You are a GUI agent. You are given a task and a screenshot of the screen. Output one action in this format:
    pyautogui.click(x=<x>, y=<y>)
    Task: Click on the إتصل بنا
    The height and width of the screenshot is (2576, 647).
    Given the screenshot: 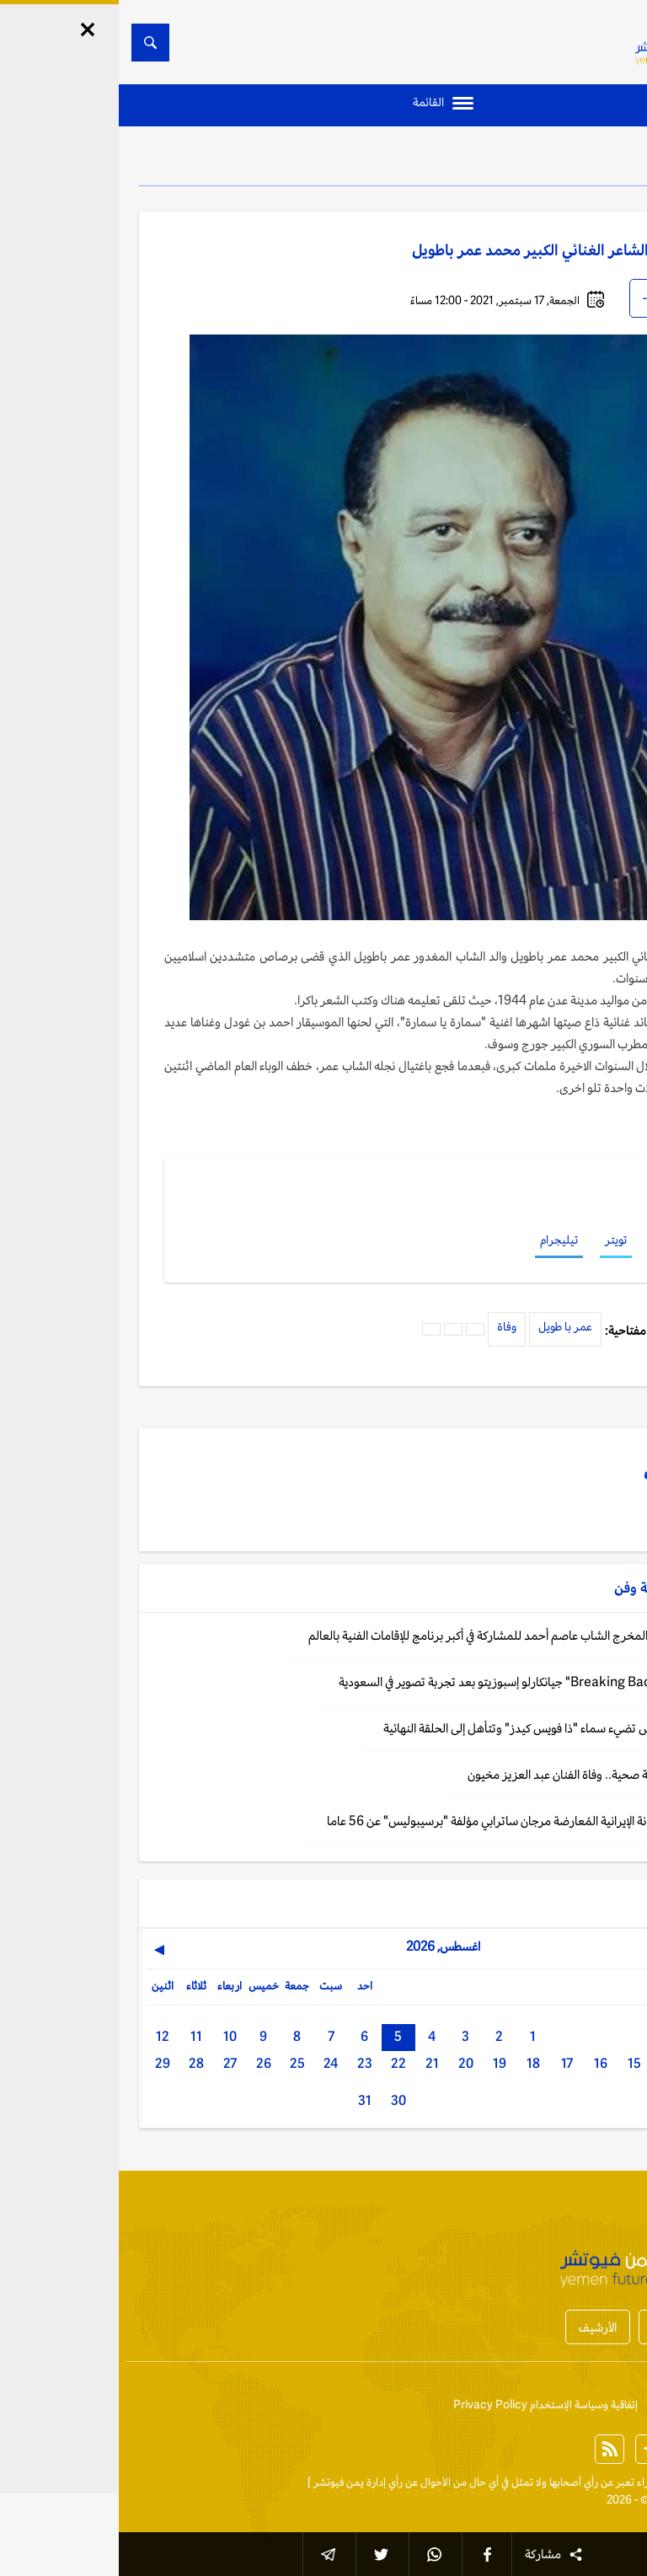 What is the action you would take?
    pyautogui.click(x=609, y=2404)
    